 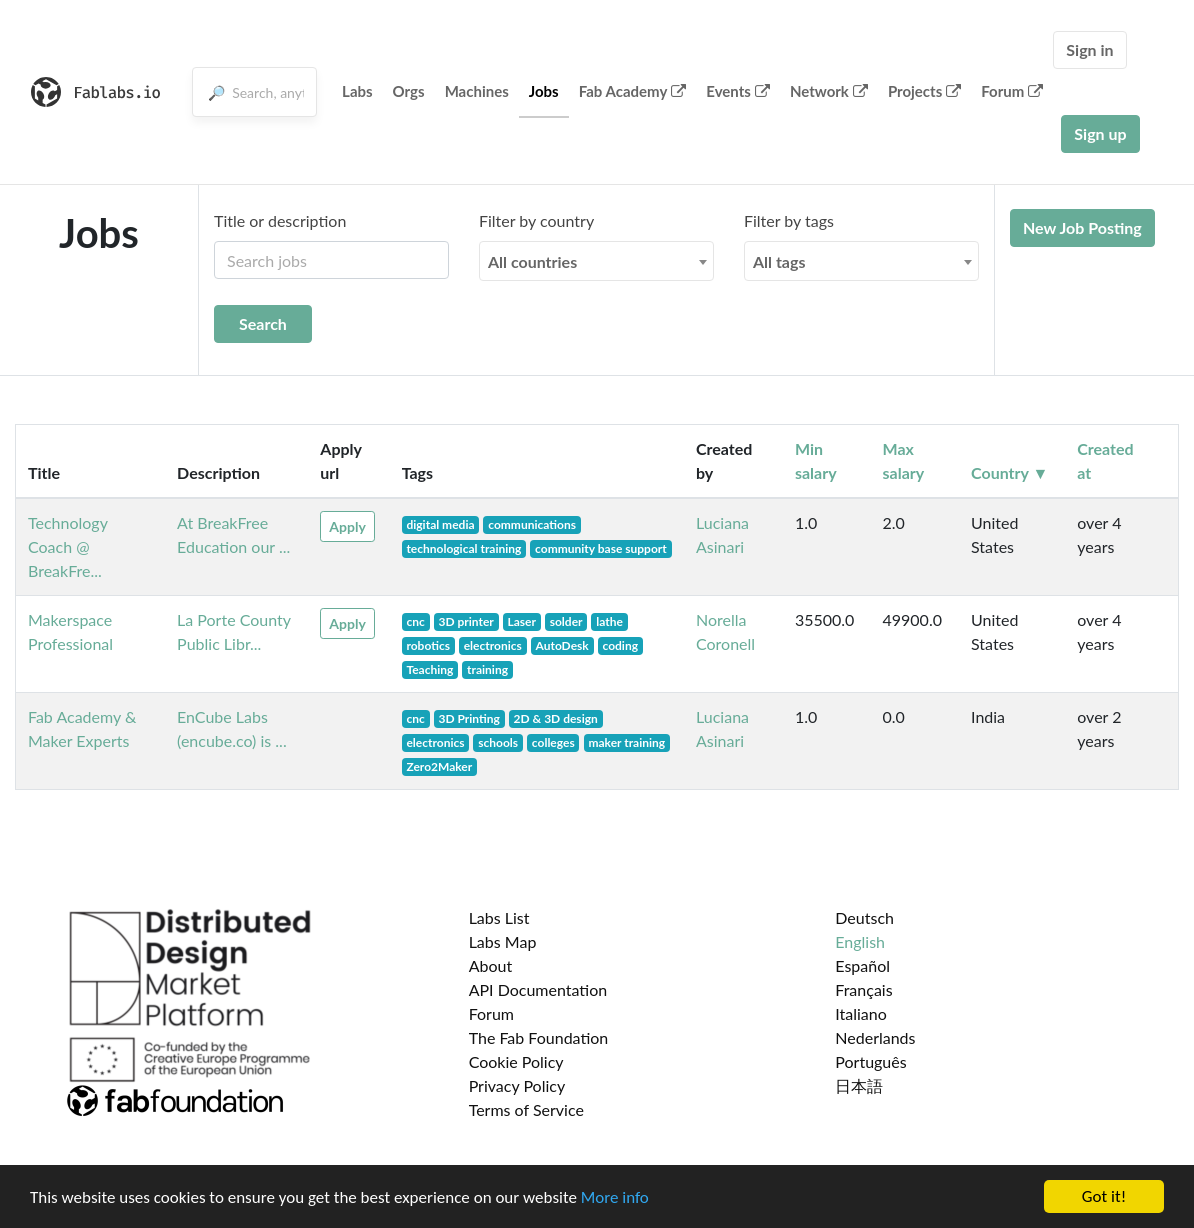 I want to click on Sign up, so click(x=1100, y=133).